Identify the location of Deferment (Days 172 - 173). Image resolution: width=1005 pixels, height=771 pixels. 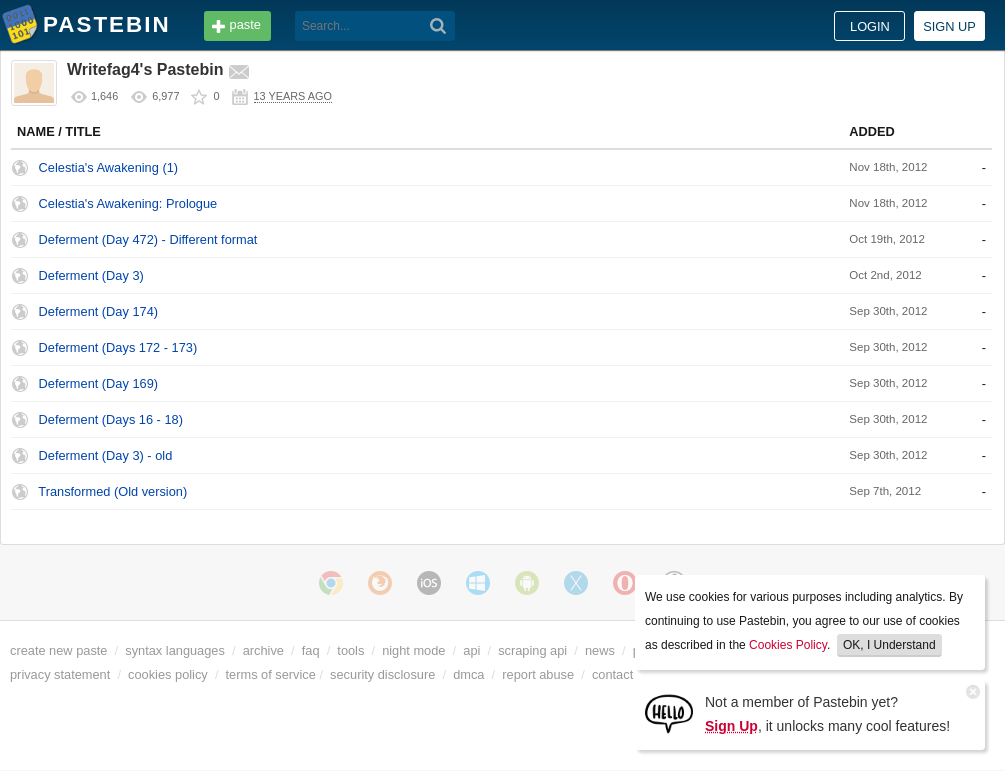
(118, 347).